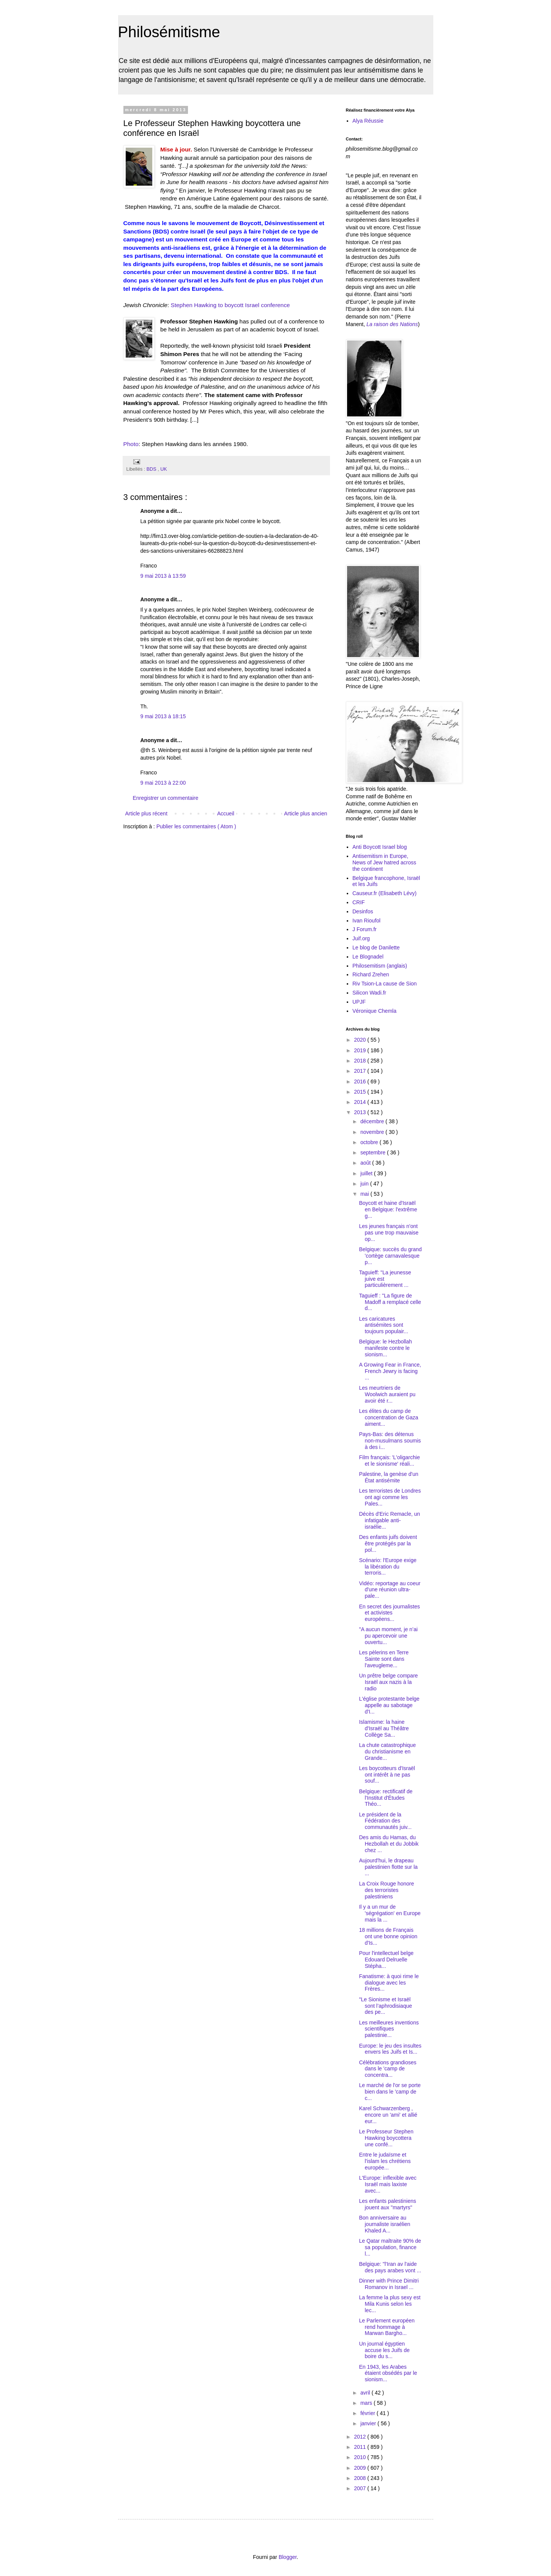  Describe the element at coordinates (166, 798) in the screenshot. I see `Enregistrer un commentaire` at that location.